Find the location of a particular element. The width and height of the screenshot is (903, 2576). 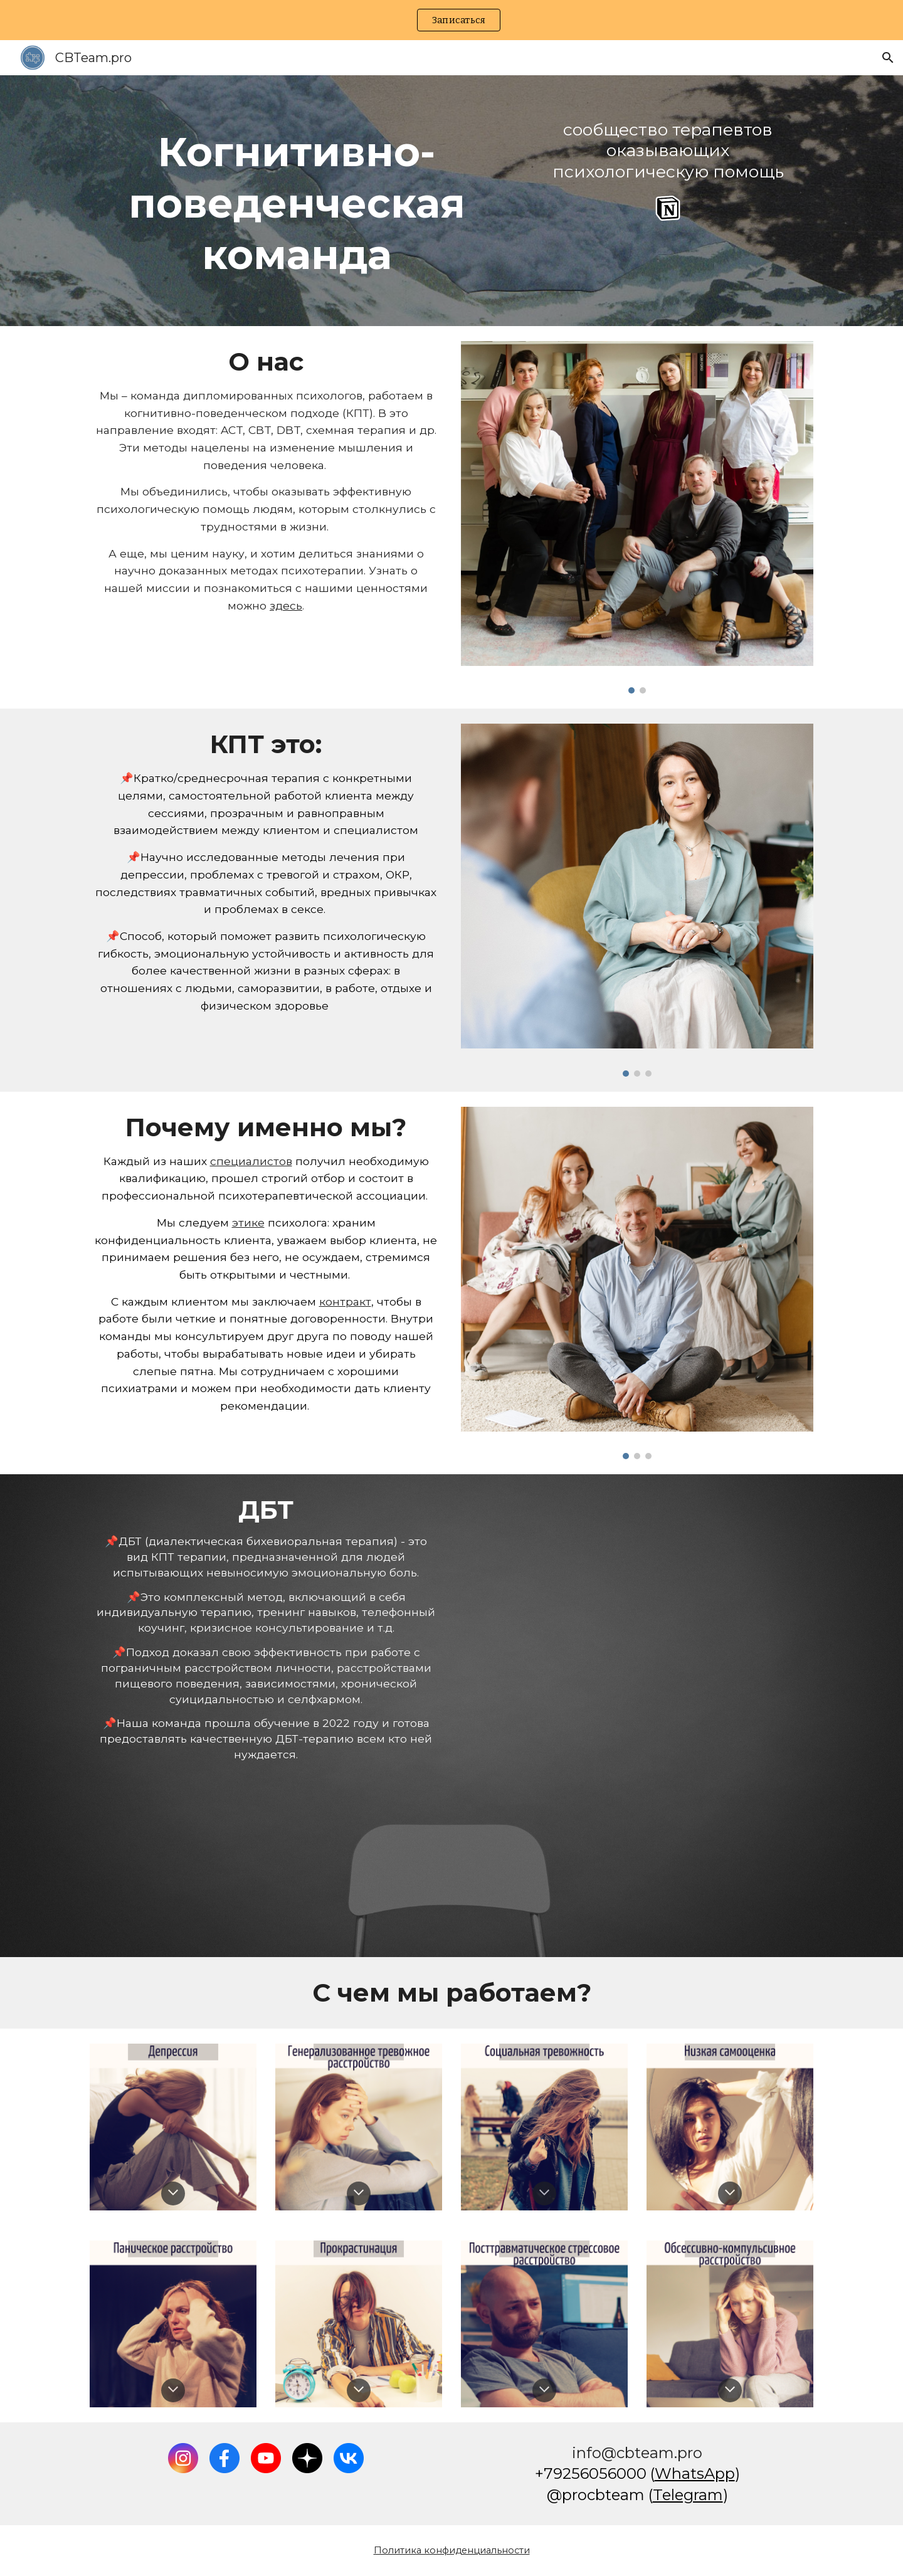

[Image carousel] is located at coordinates (637, 517).